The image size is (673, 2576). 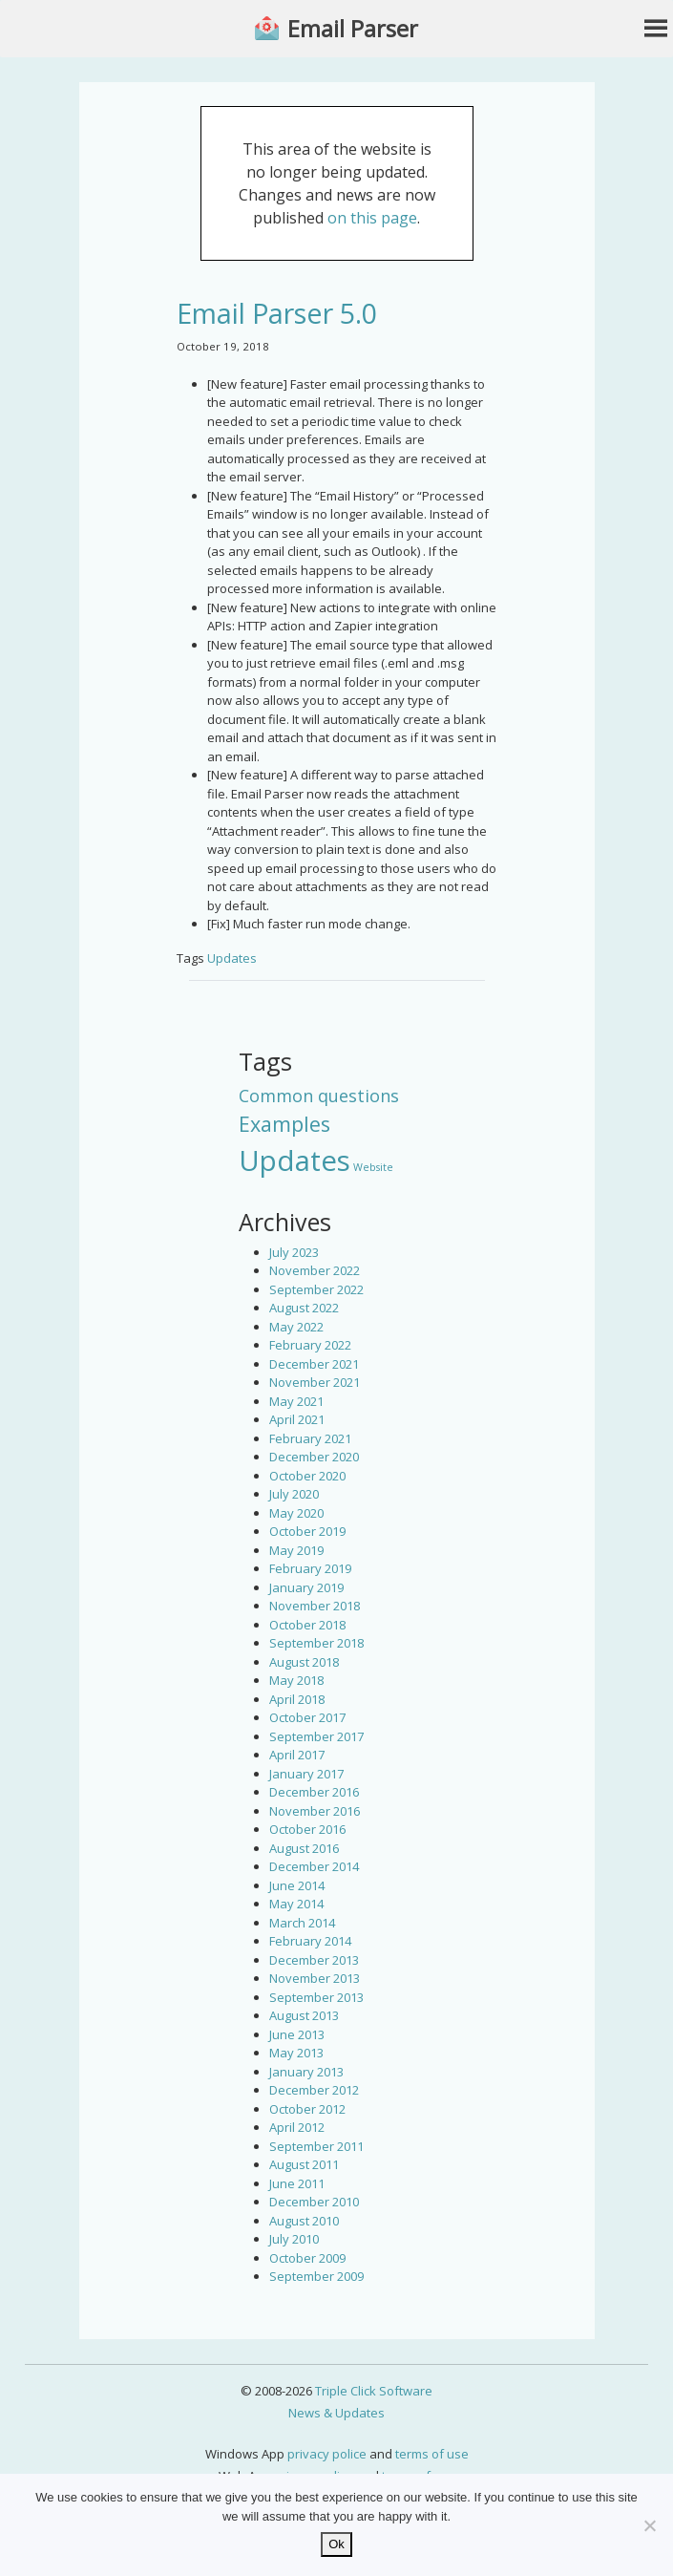 What do you see at coordinates (316, 1642) in the screenshot?
I see `September 2018` at bounding box center [316, 1642].